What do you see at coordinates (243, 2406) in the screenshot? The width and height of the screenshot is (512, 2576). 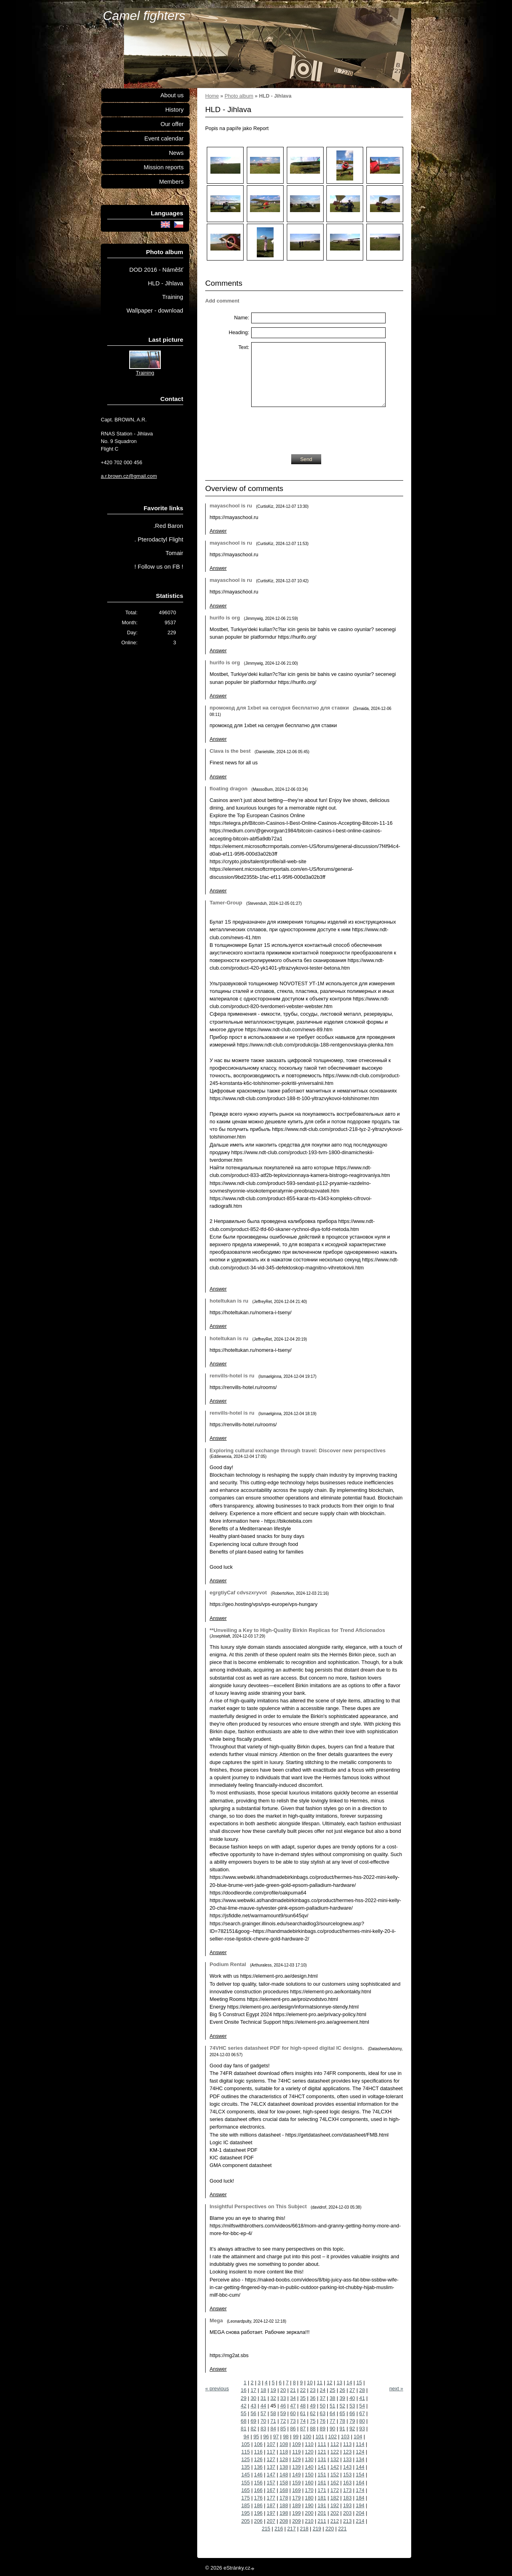 I see `42` at bounding box center [243, 2406].